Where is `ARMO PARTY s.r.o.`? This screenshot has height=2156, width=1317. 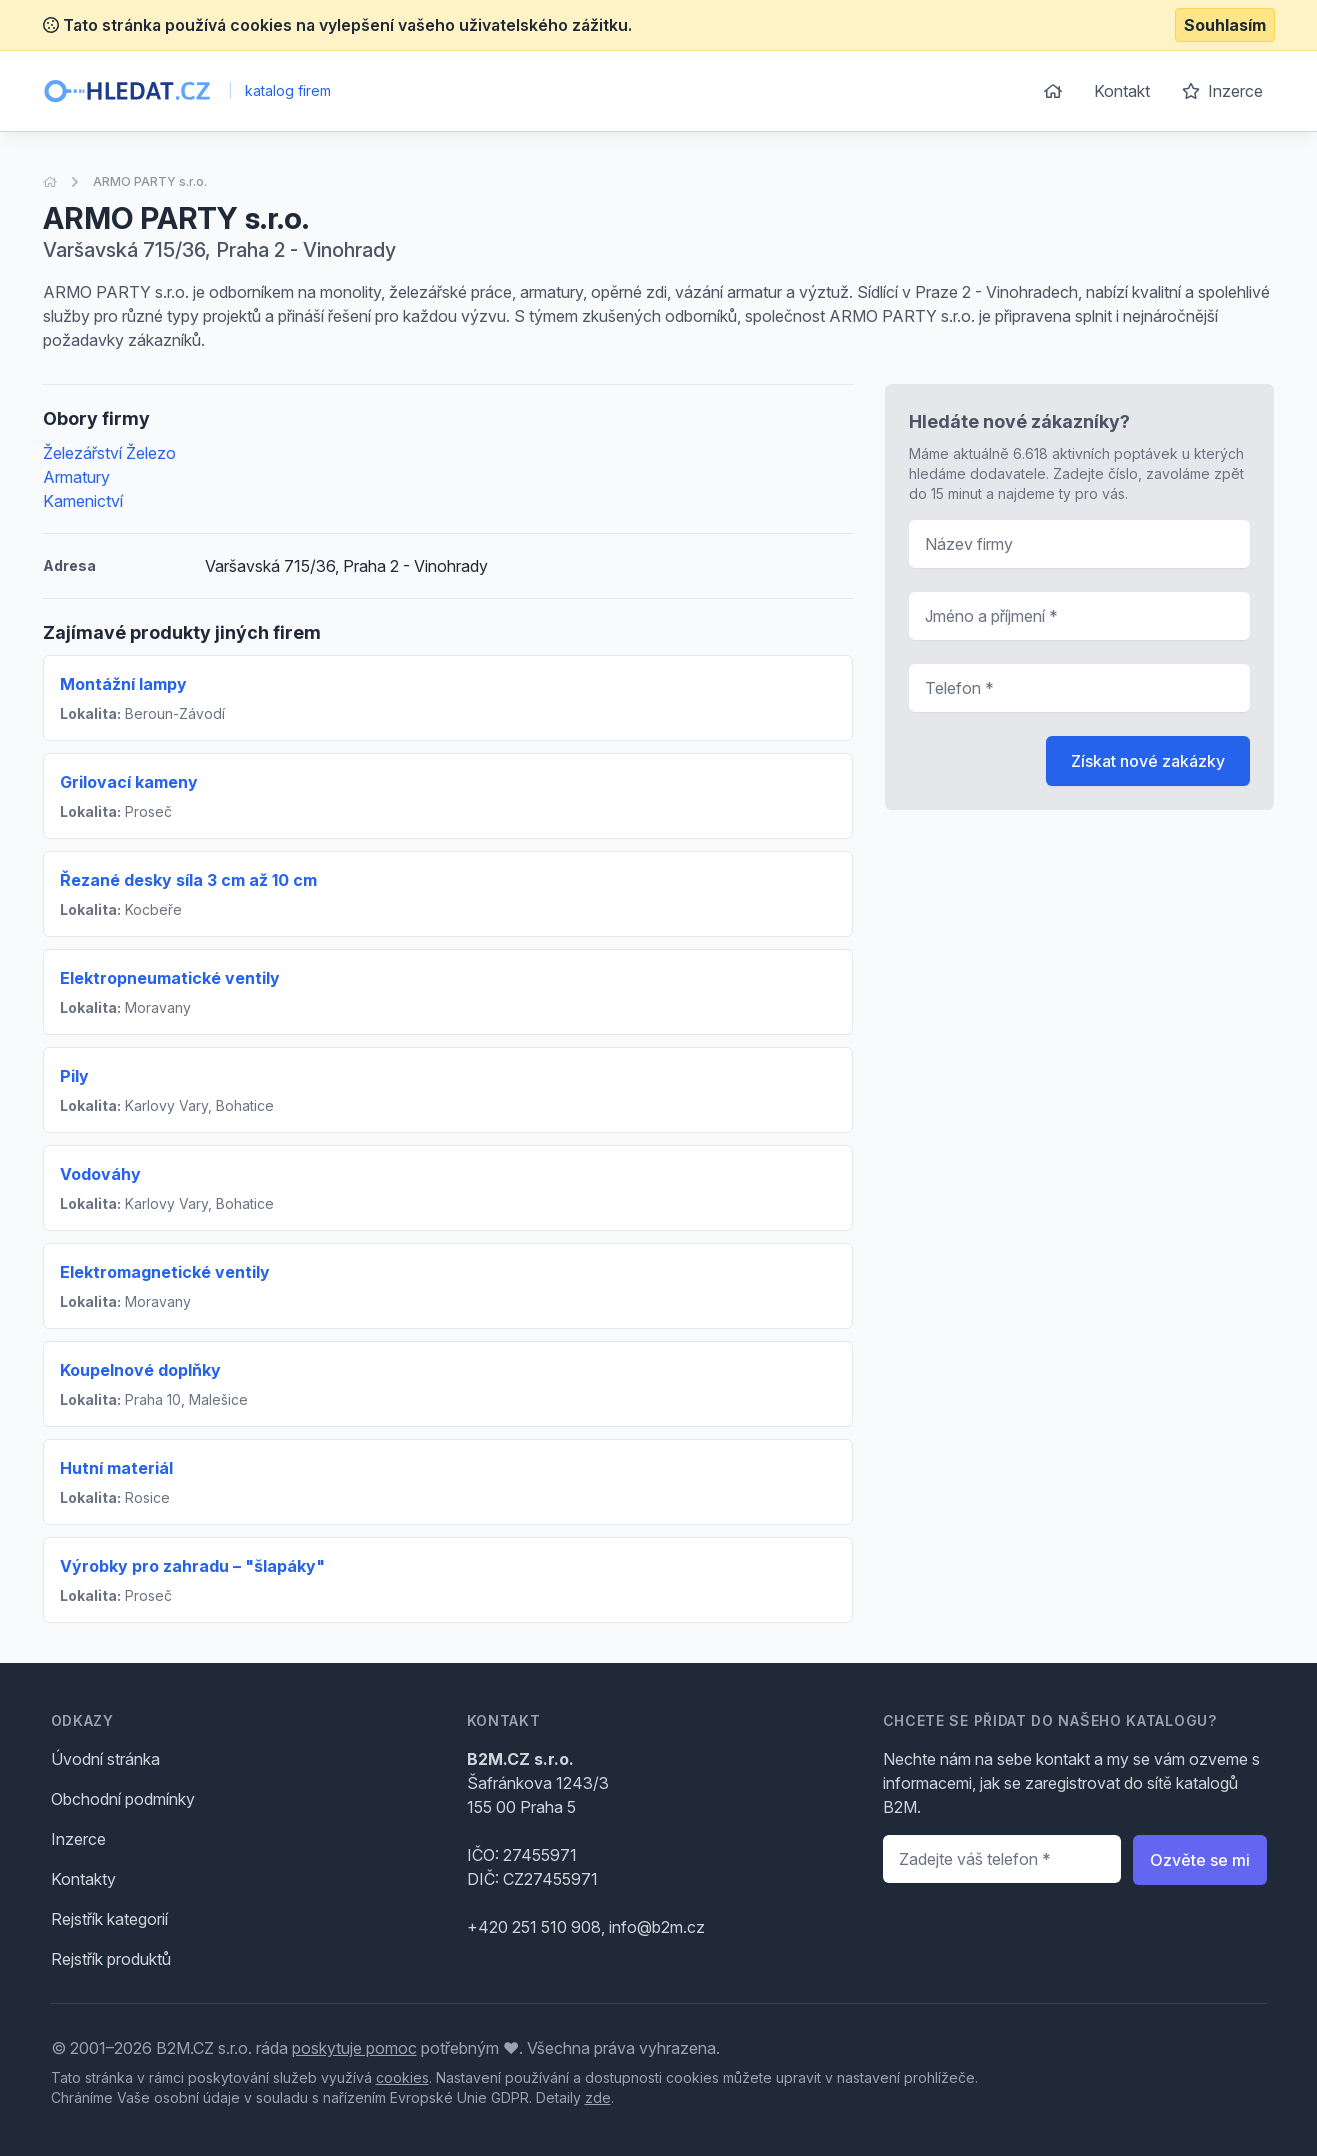
ARMO PARTY s.r.o. is located at coordinates (150, 181).